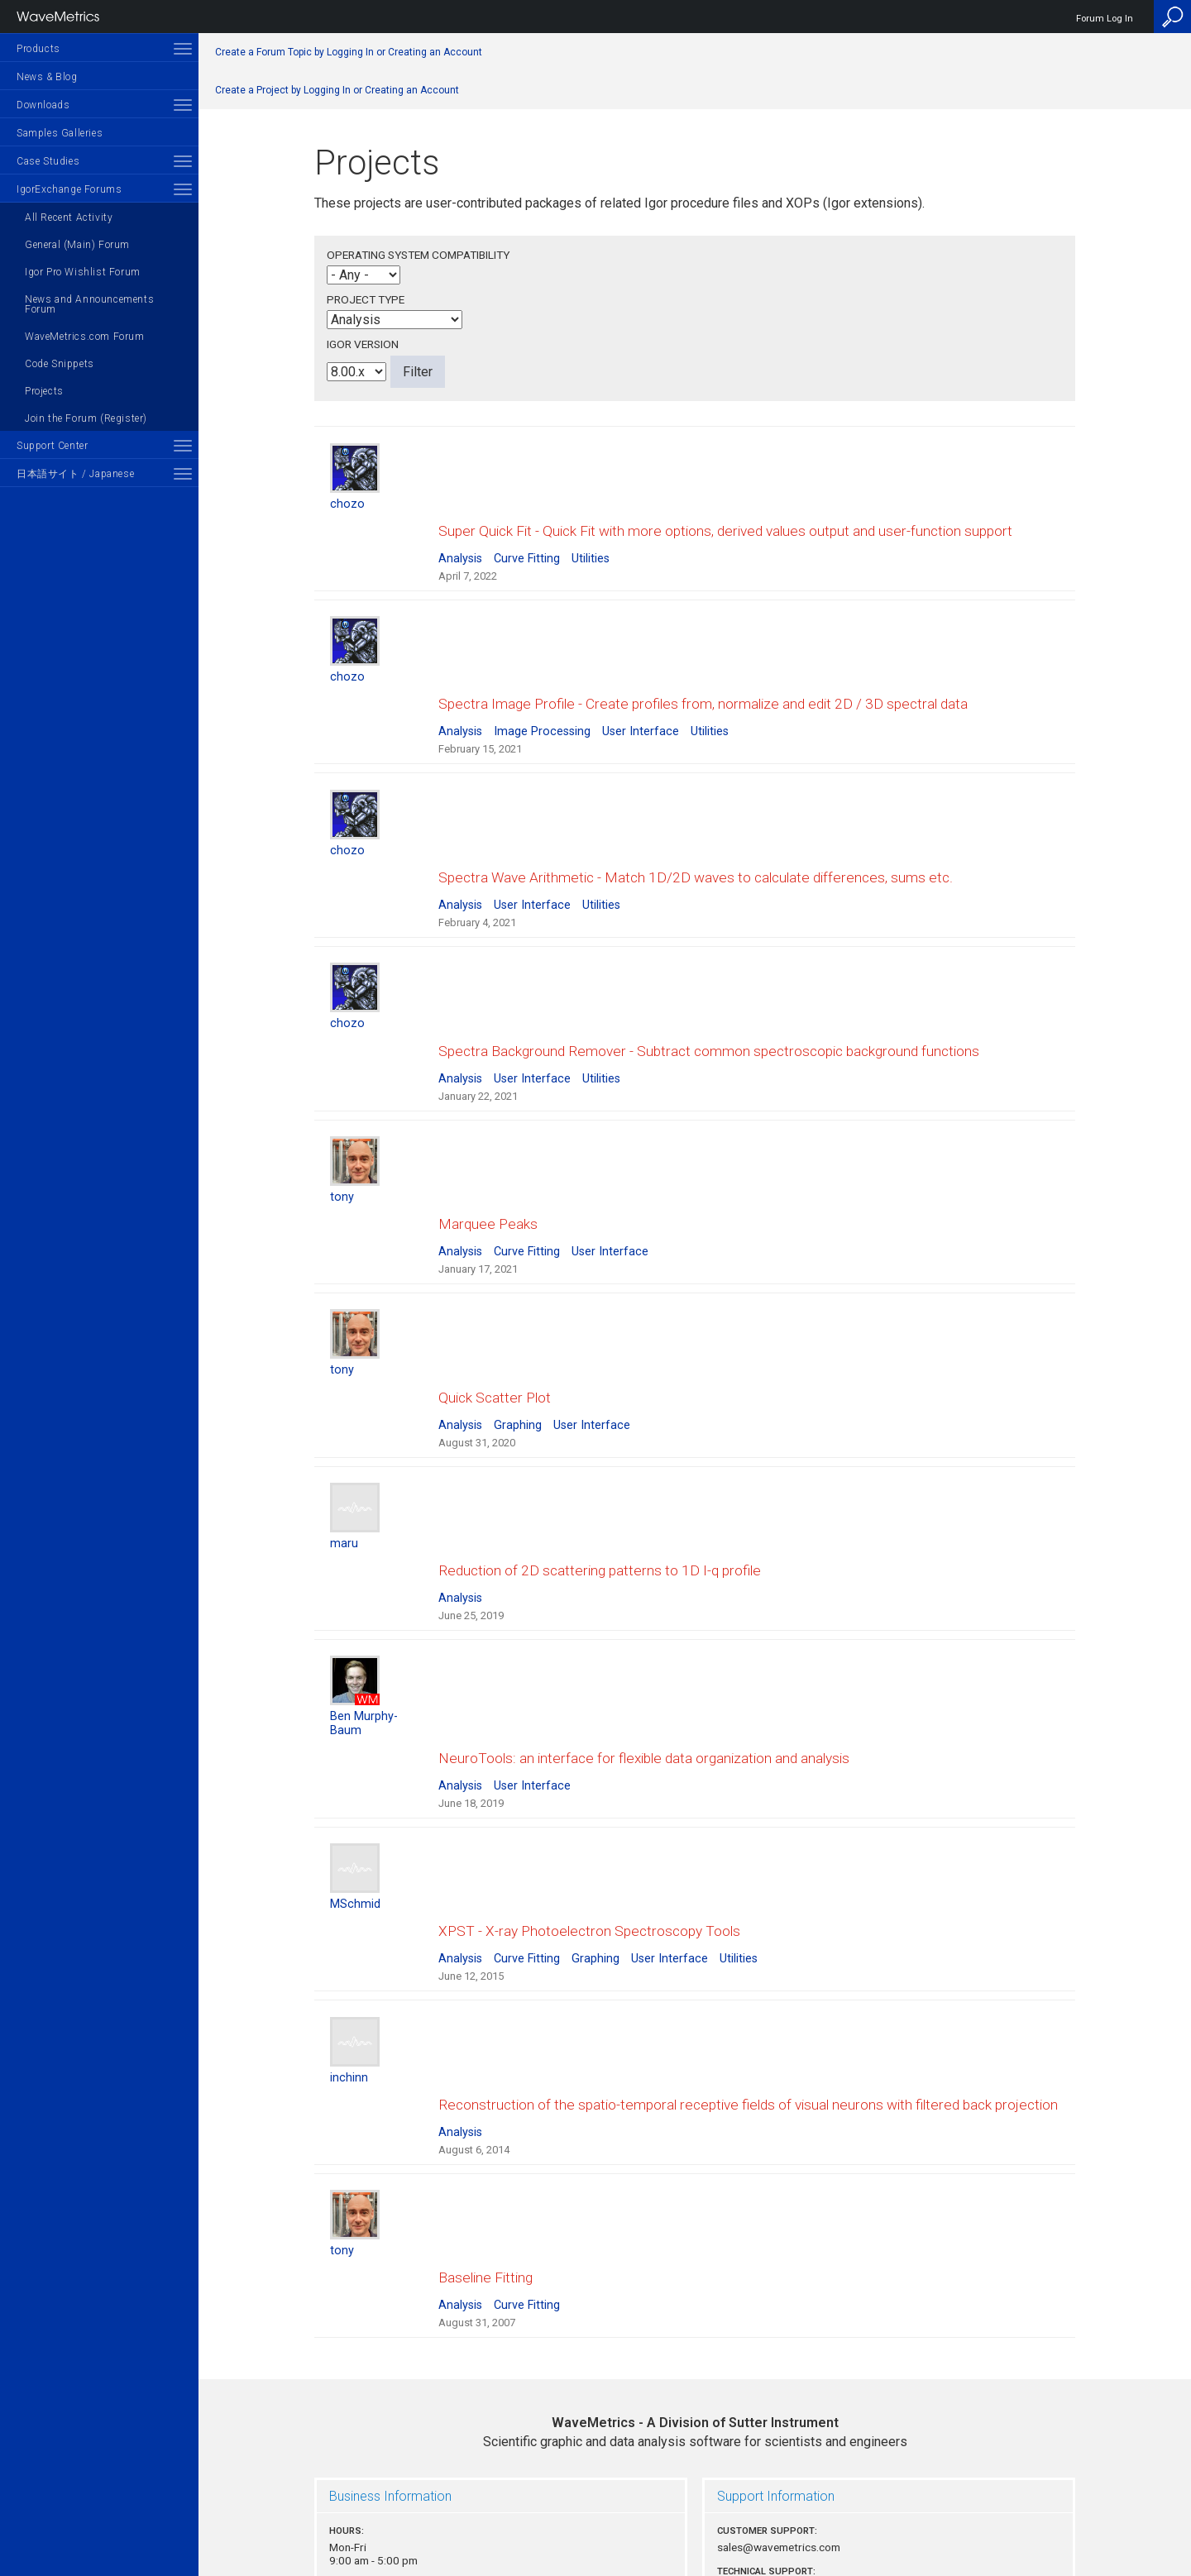  Describe the element at coordinates (694, 2507) in the screenshot. I see `Privacy Policy` at that location.